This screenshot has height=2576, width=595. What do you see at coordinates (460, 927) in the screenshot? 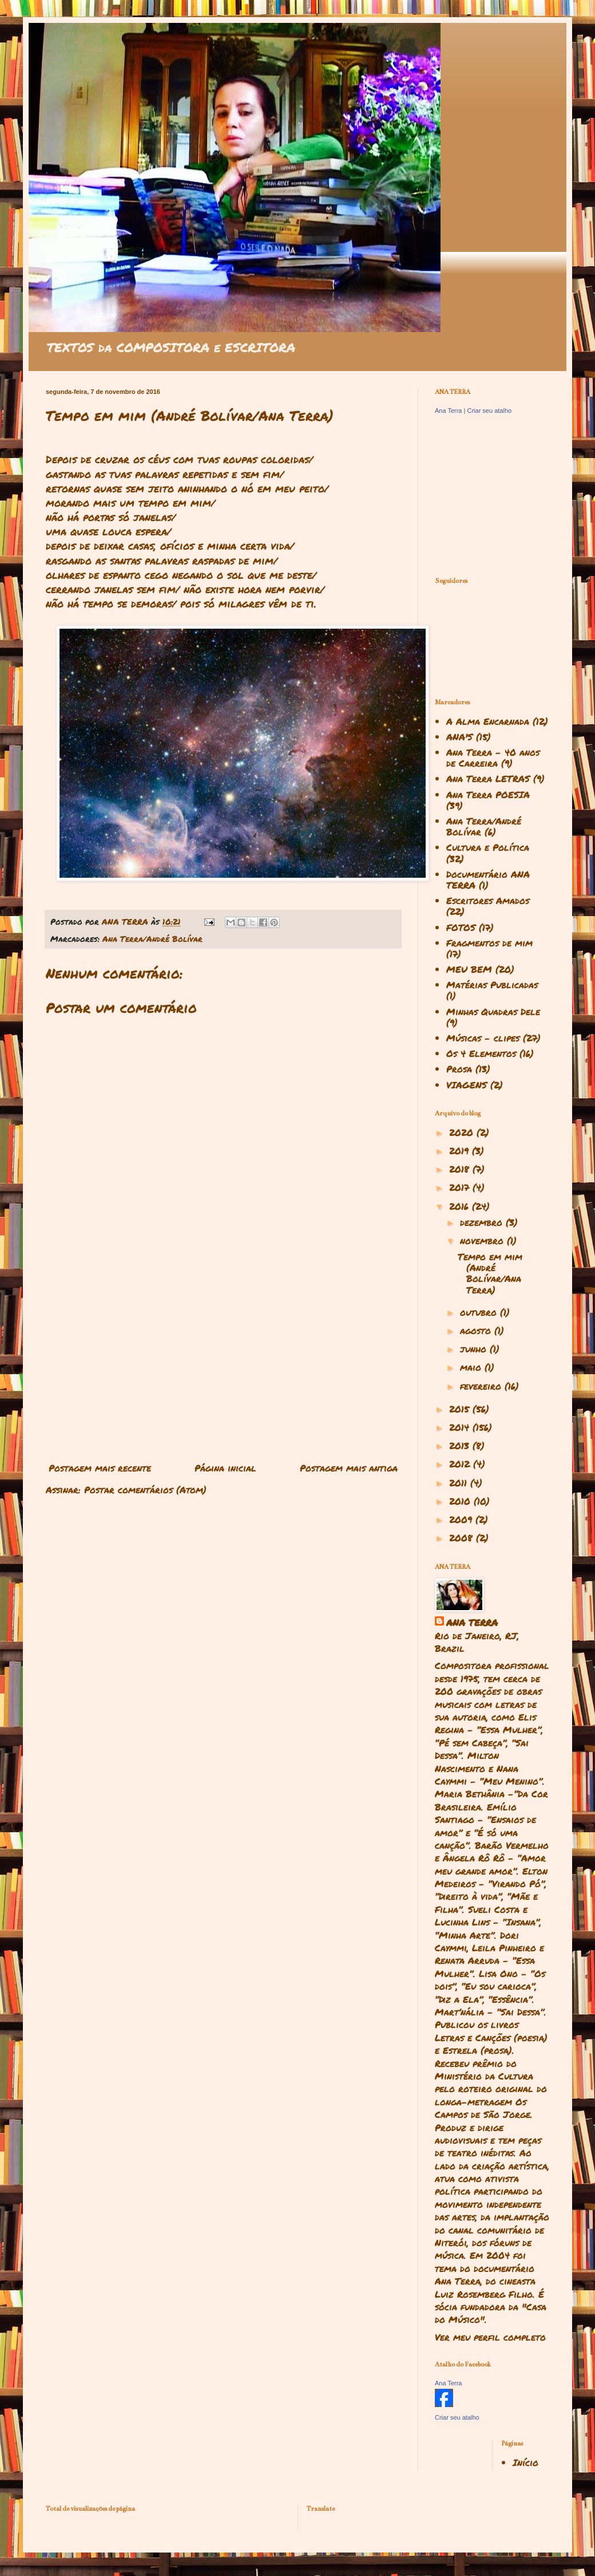
I see `FOTOS` at bounding box center [460, 927].